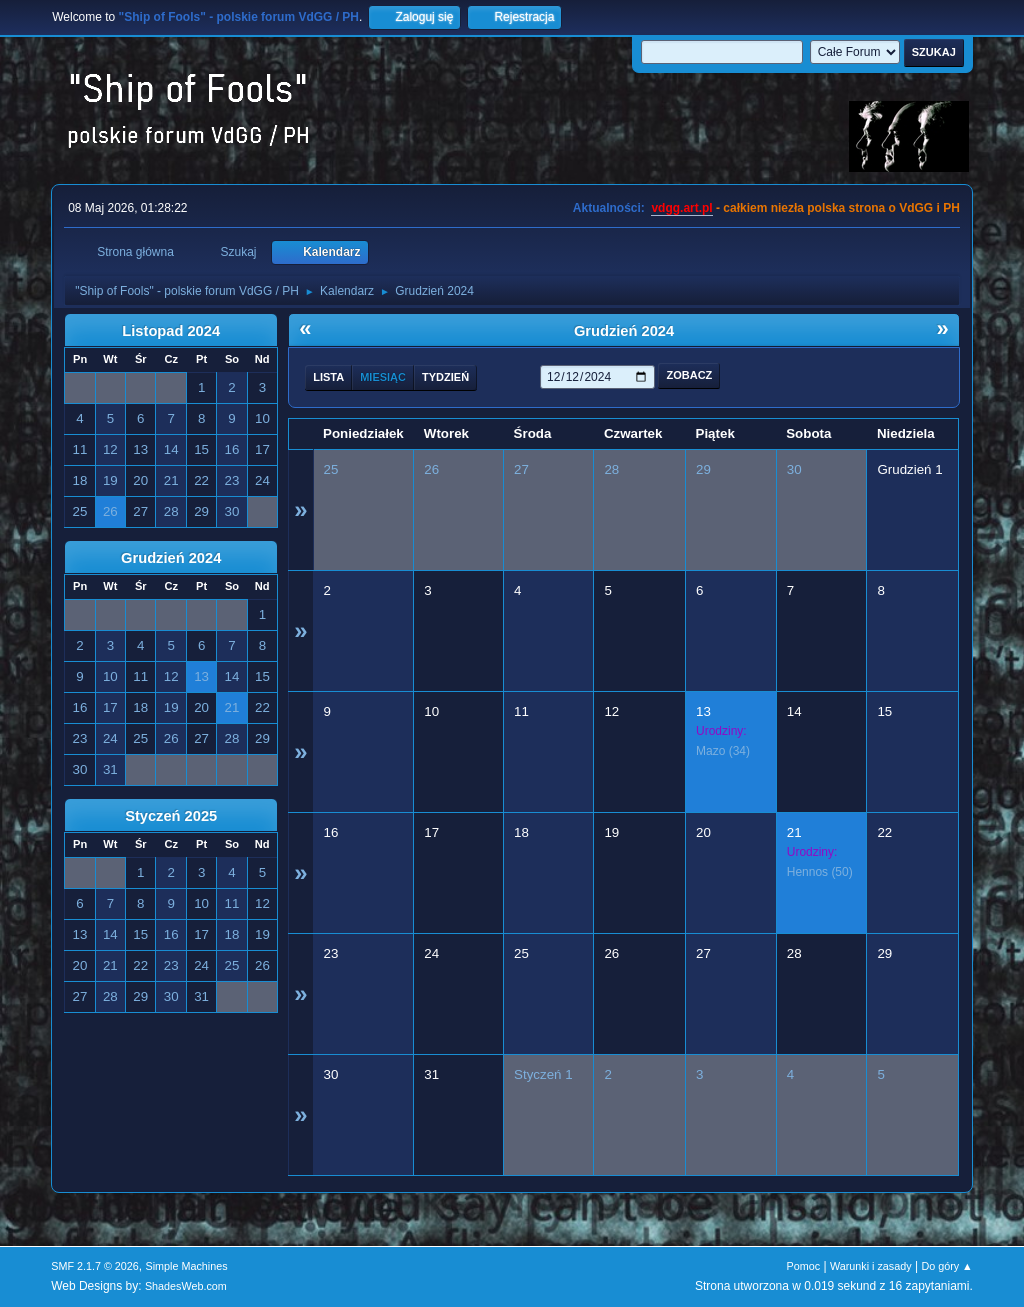 This screenshot has width=1024, height=1307. What do you see at coordinates (328, 377) in the screenshot?
I see `Lista` at bounding box center [328, 377].